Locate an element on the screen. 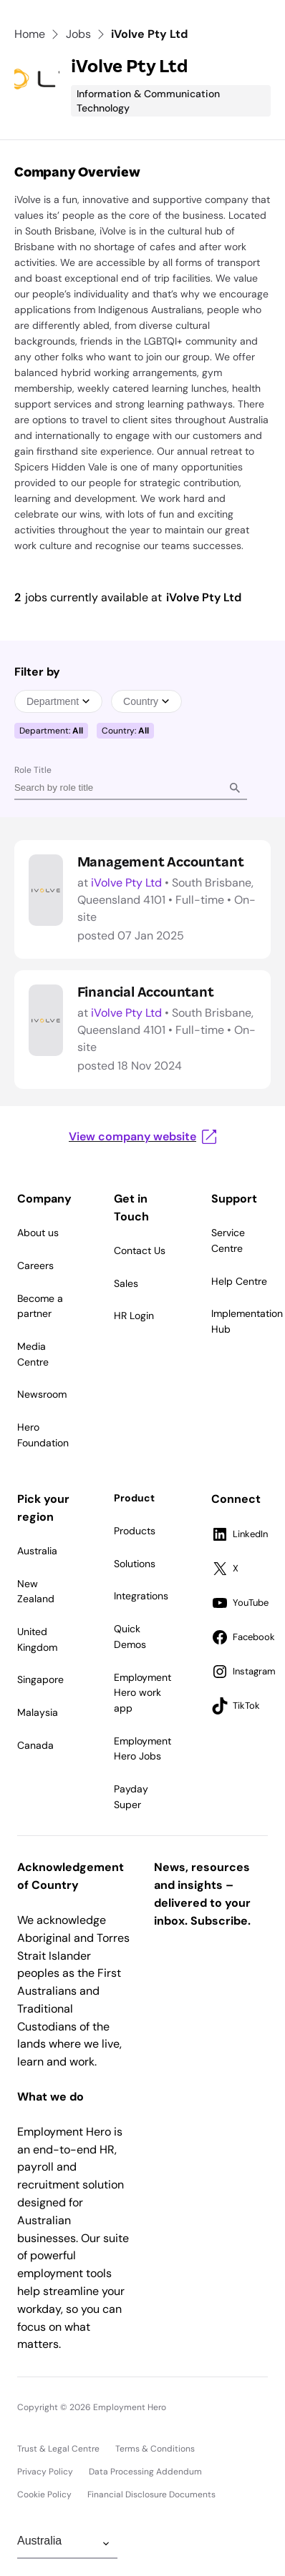 The image size is (285, 2576). Integrations is located at coordinates (141, 1595).